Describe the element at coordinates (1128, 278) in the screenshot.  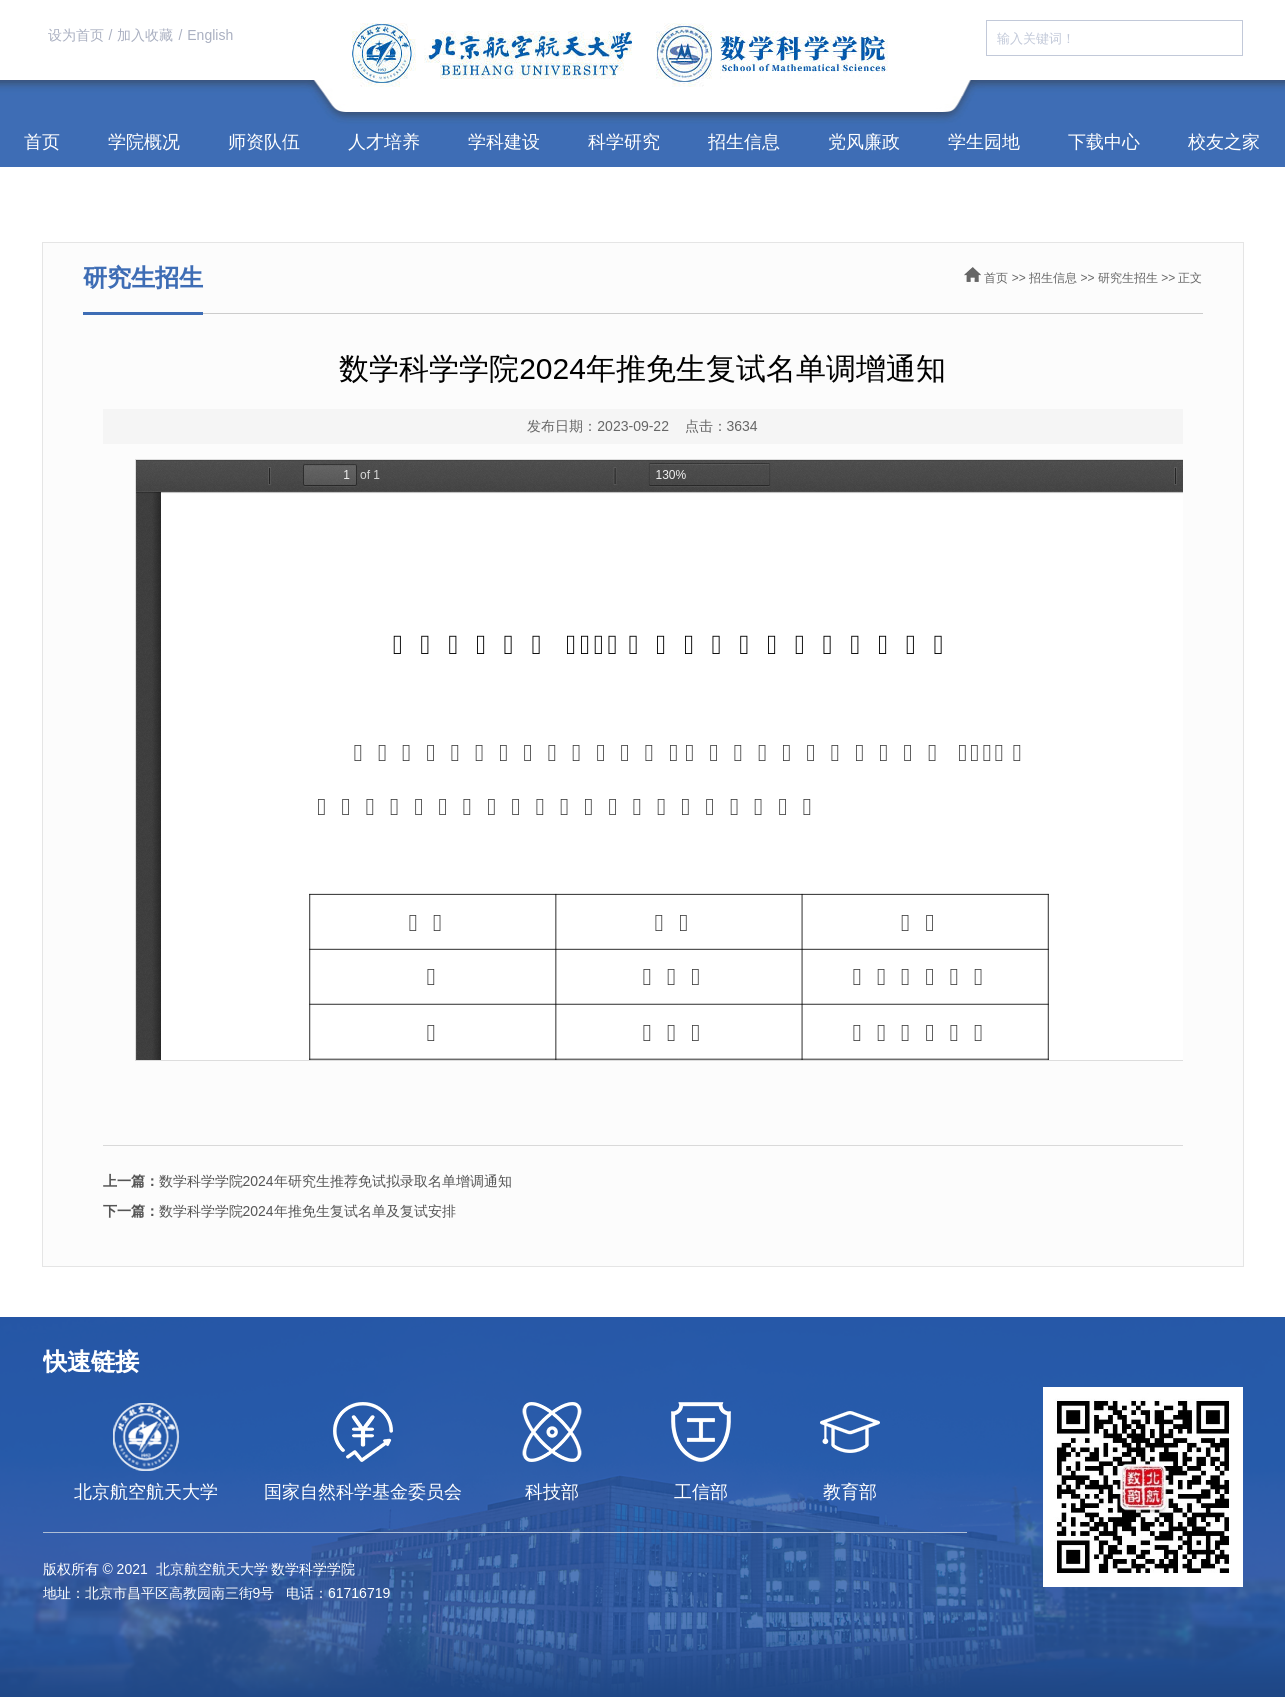
I see `研究生招生` at that location.